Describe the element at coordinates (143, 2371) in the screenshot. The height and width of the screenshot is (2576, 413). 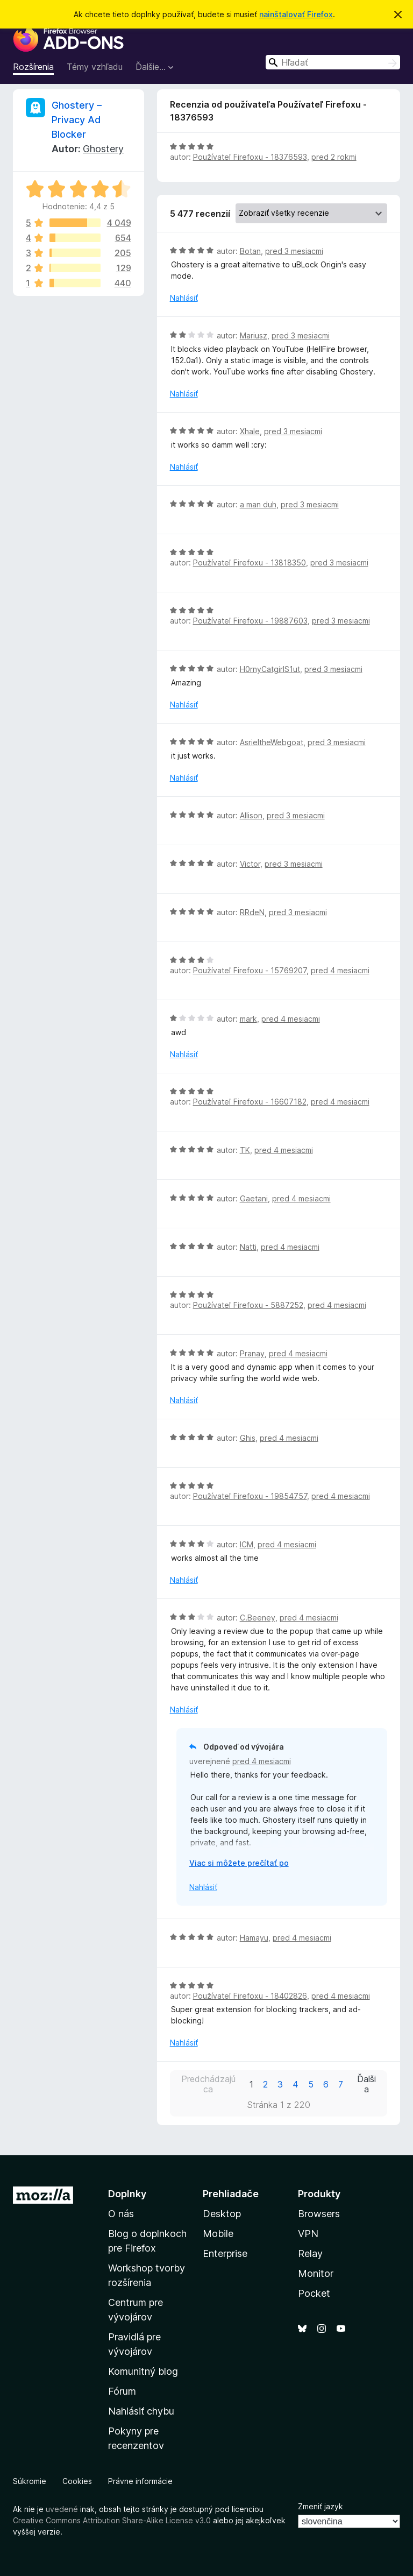
I see `Komunitný blog` at that location.